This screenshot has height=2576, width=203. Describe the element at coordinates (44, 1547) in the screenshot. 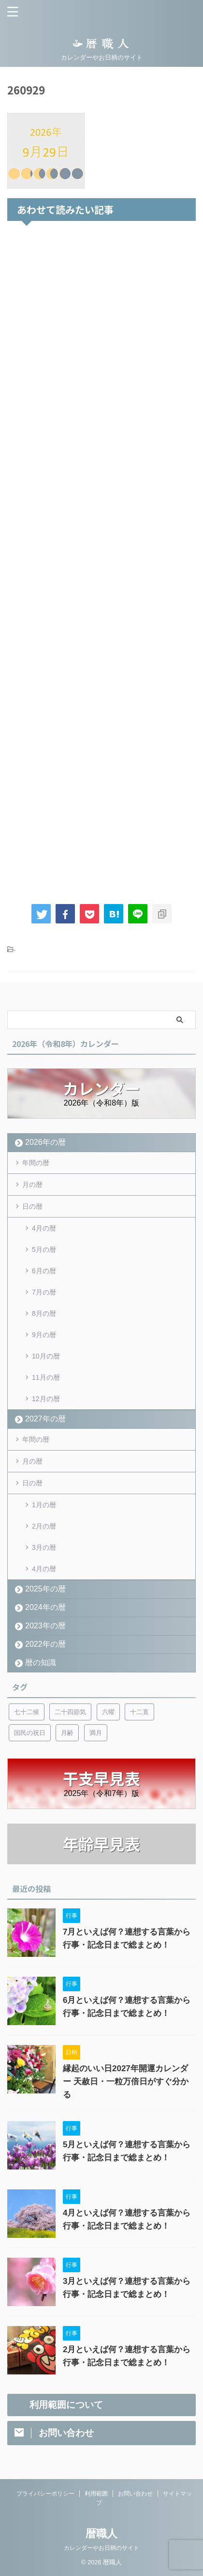

I see `3月の暦` at that location.